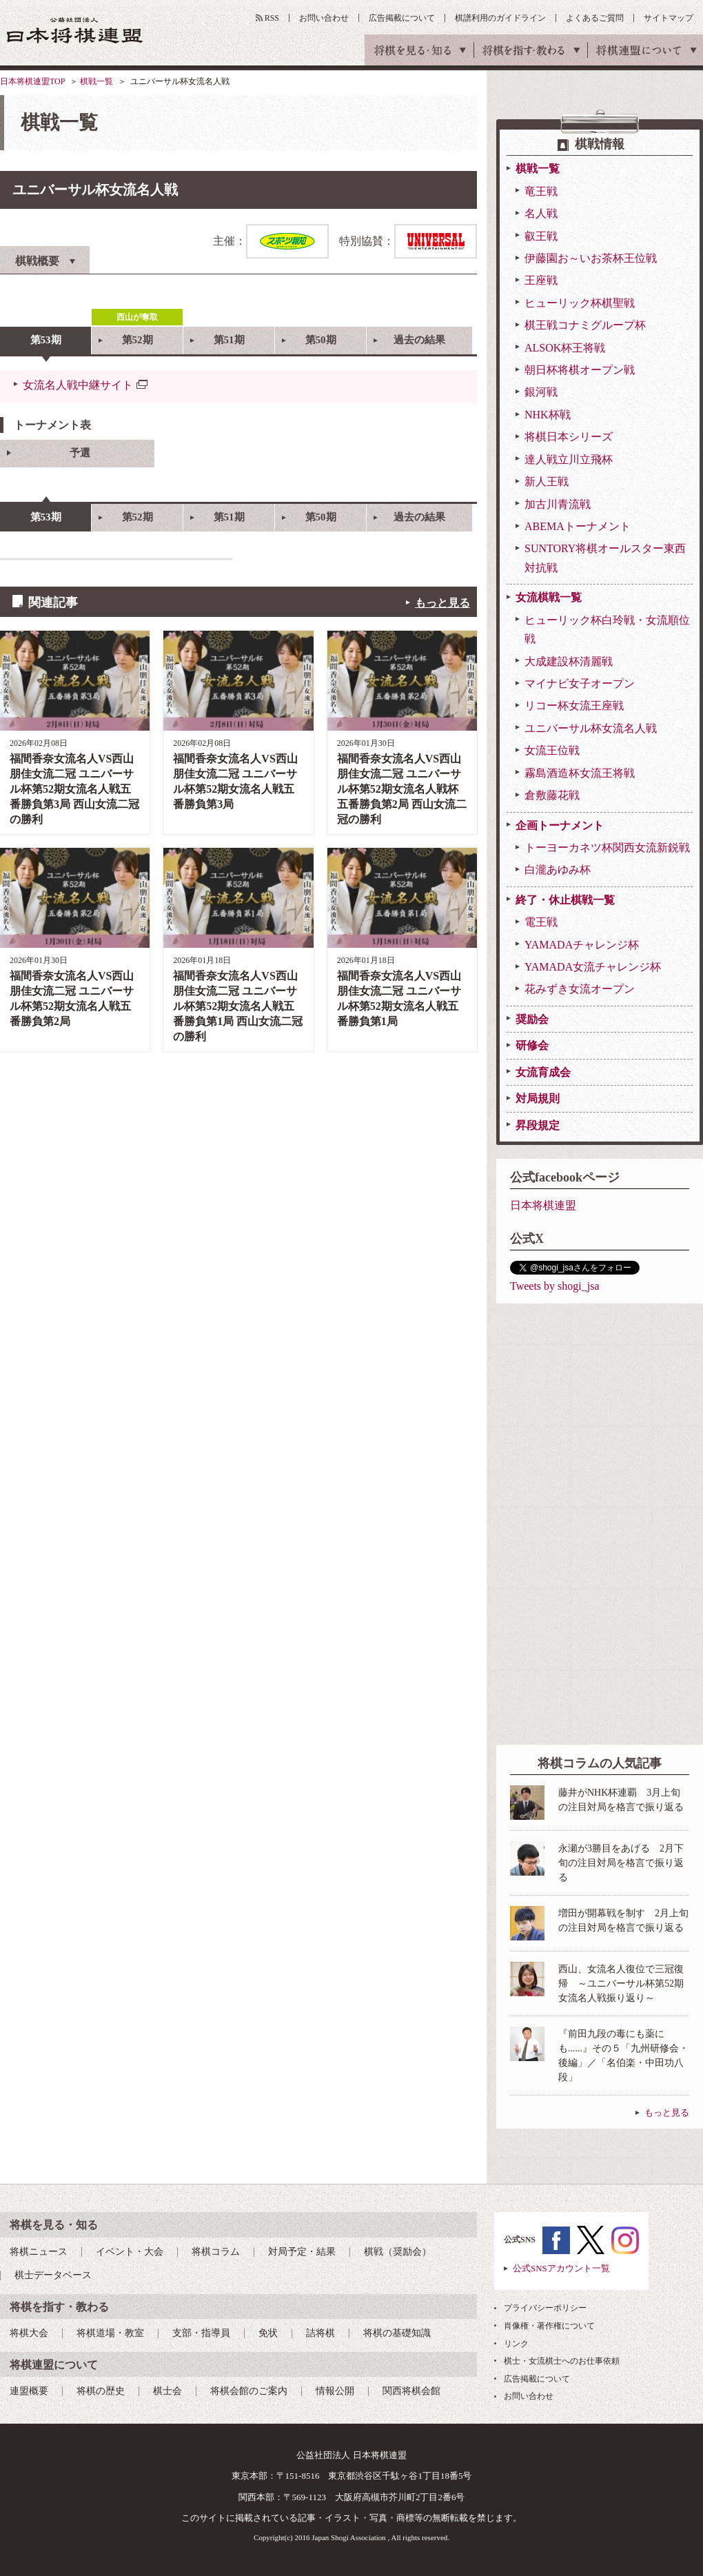 Image resolution: width=703 pixels, height=2576 pixels. What do you see at coordinates (581, 945) in the screenshot?
I see `YAMADAチャレンジ杯` at bounding box center [581, 945].